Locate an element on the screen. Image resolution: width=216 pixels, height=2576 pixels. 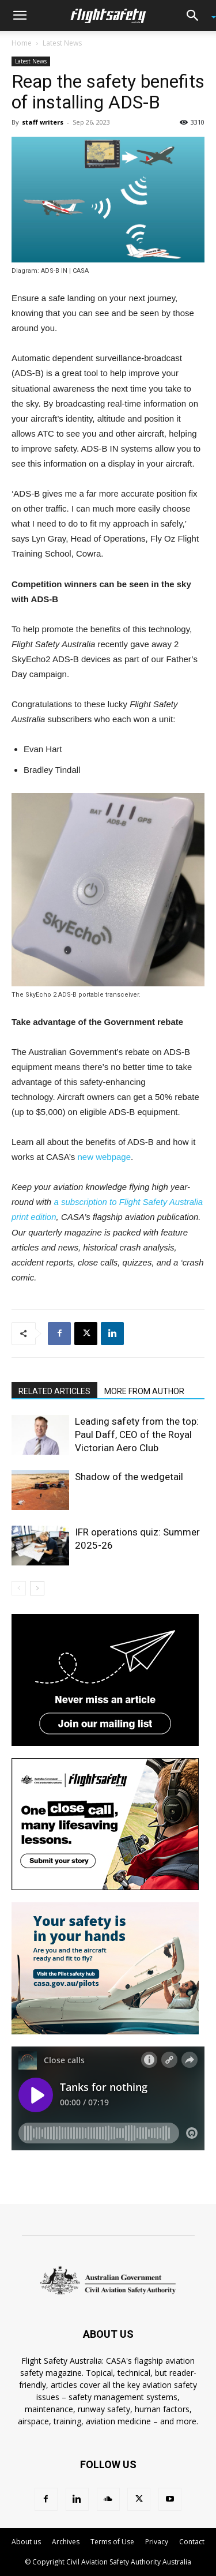
Terms of Use is located at coordinates (112, 2542).